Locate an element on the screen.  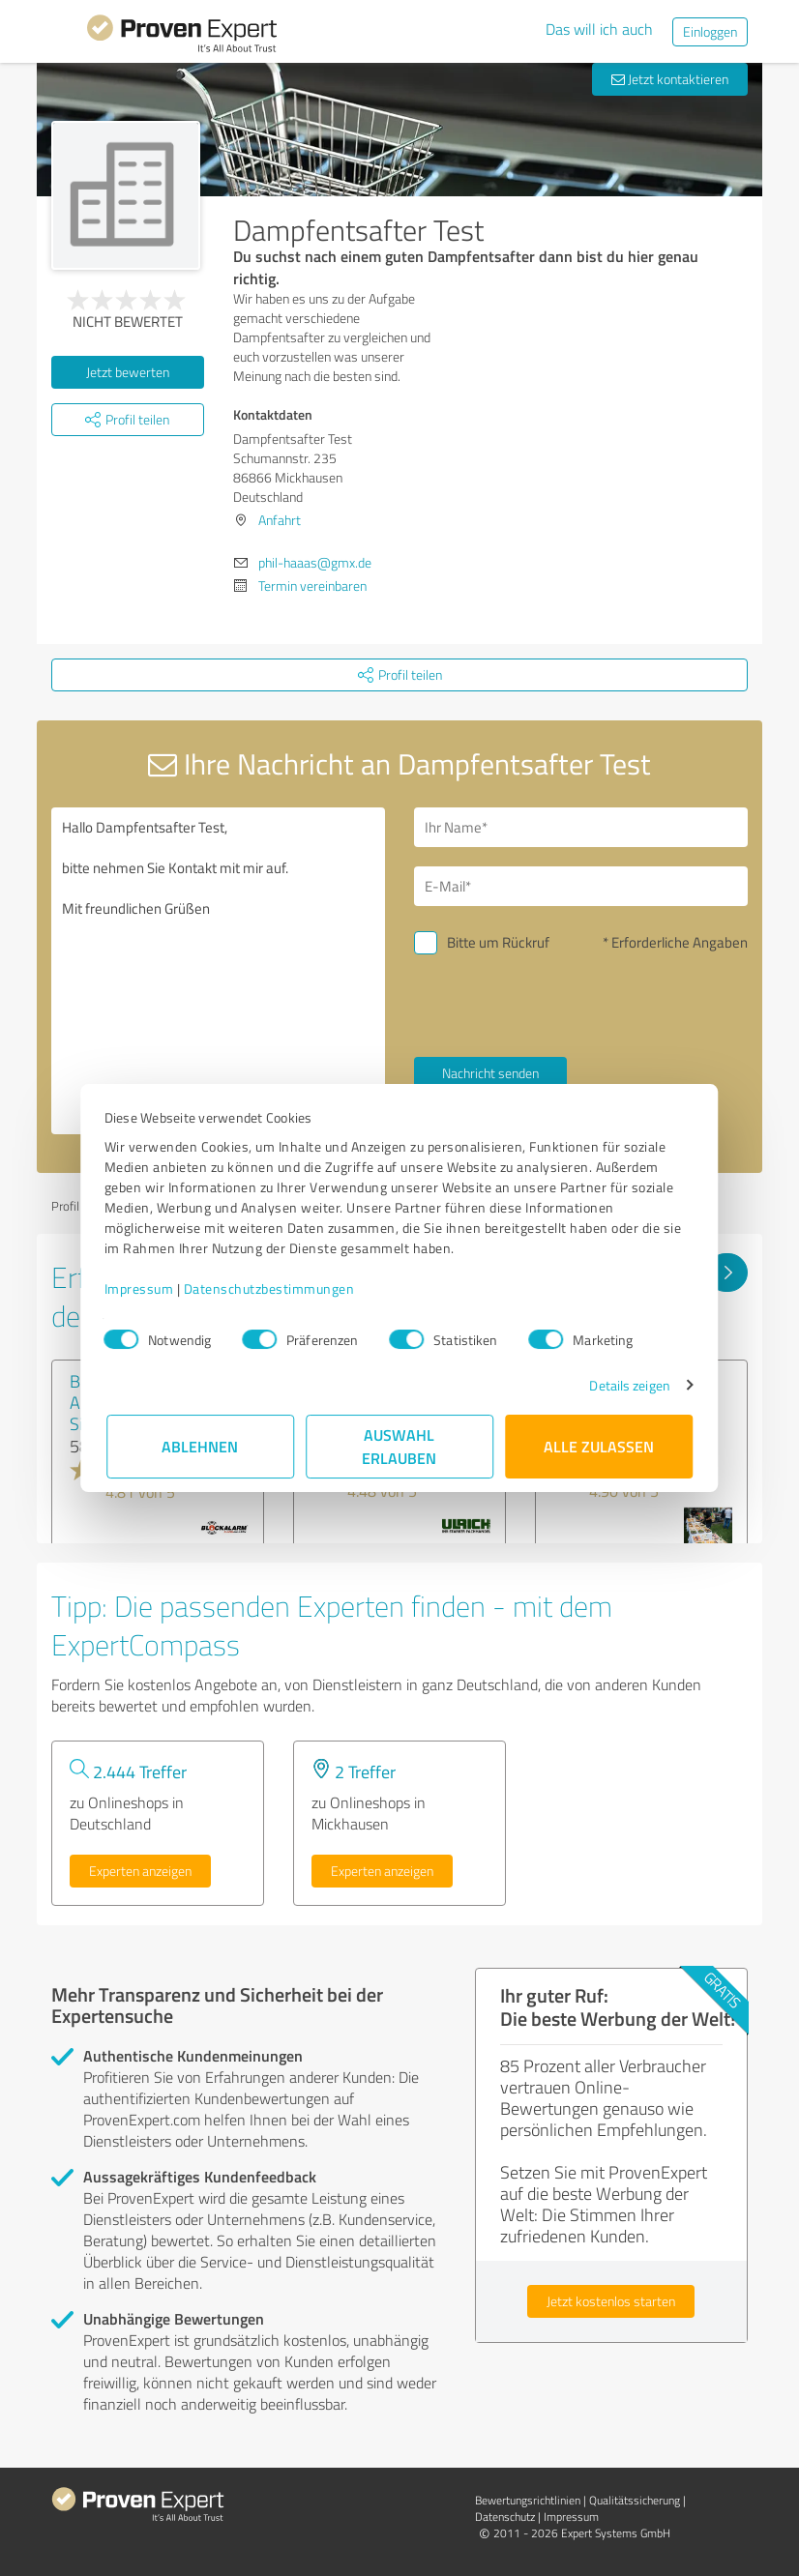
Nachricht senden is located at coordinates (490, 1073).